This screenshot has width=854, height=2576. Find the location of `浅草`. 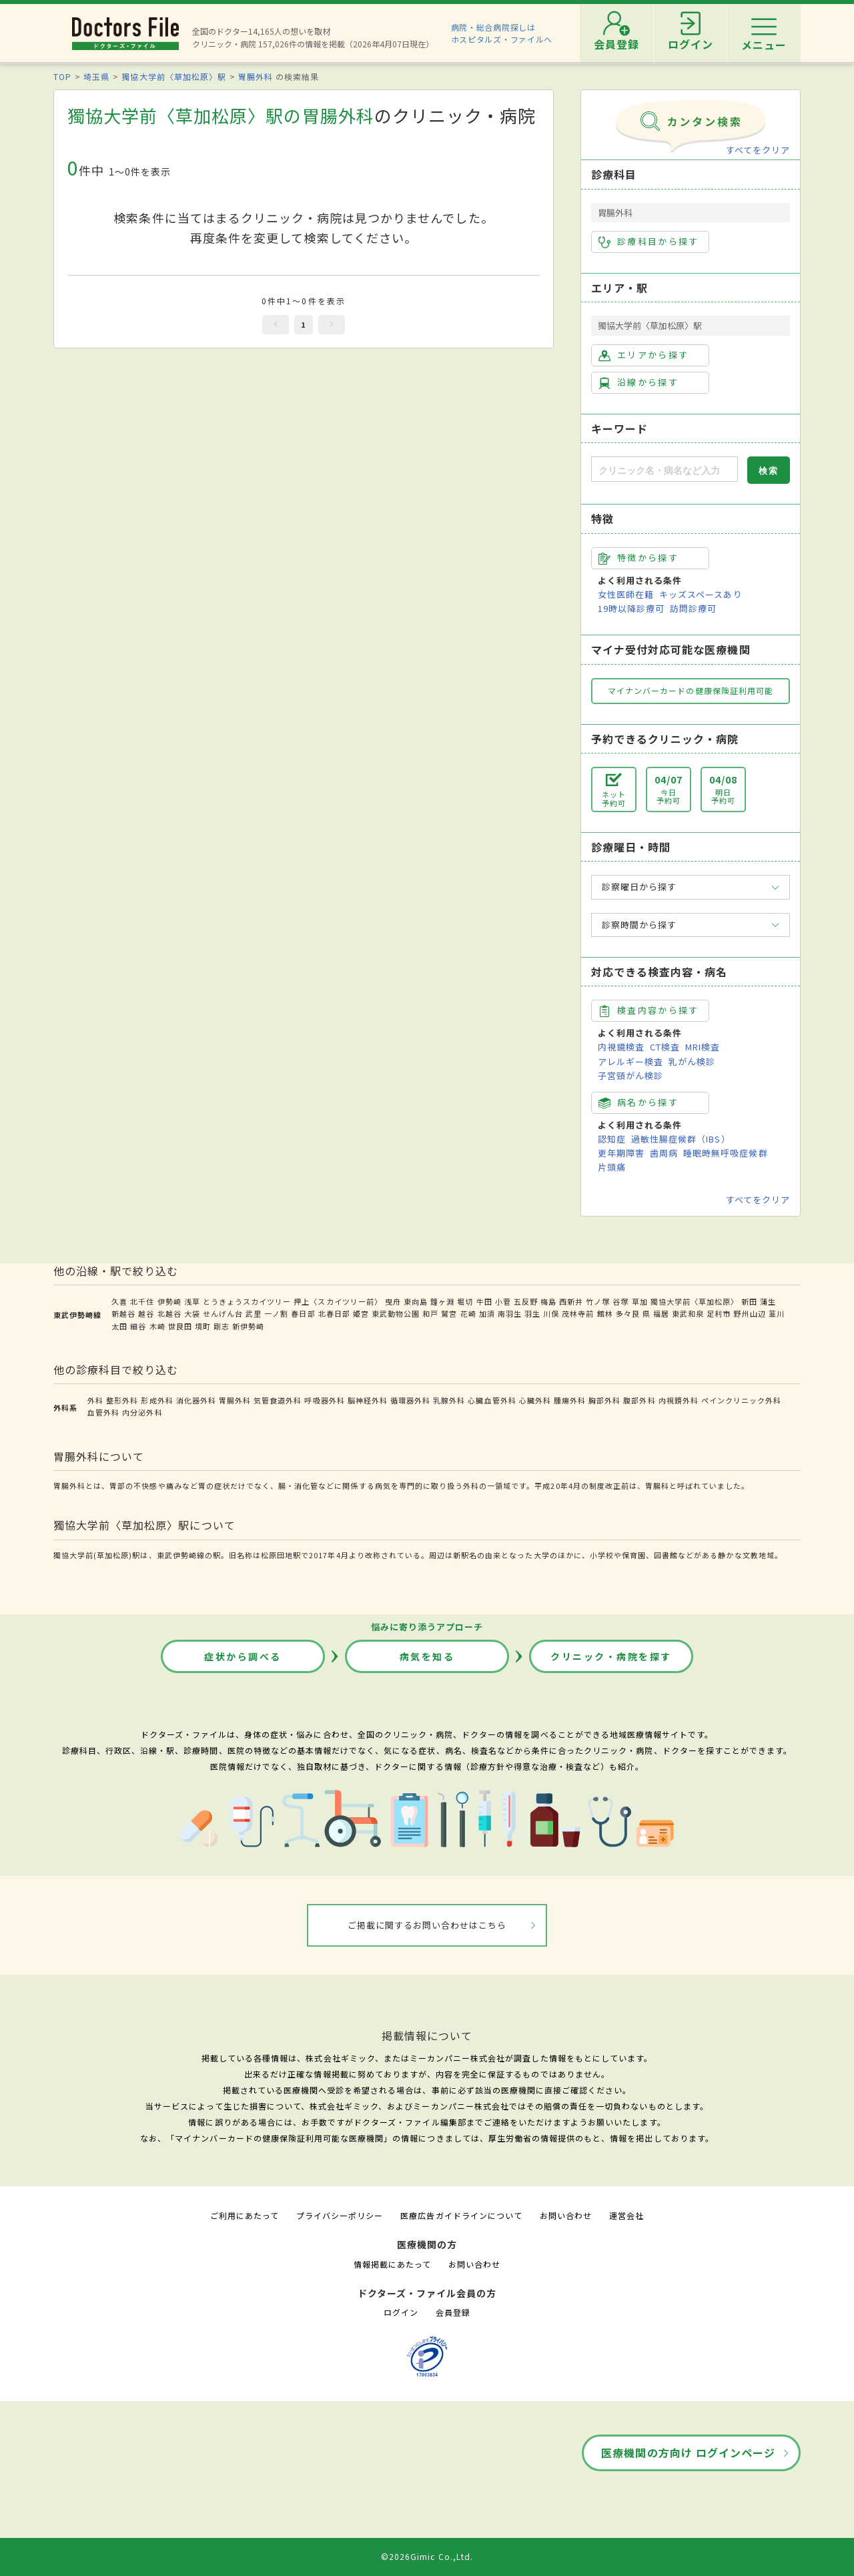

浅草 is located at coordinates (192, 1301).